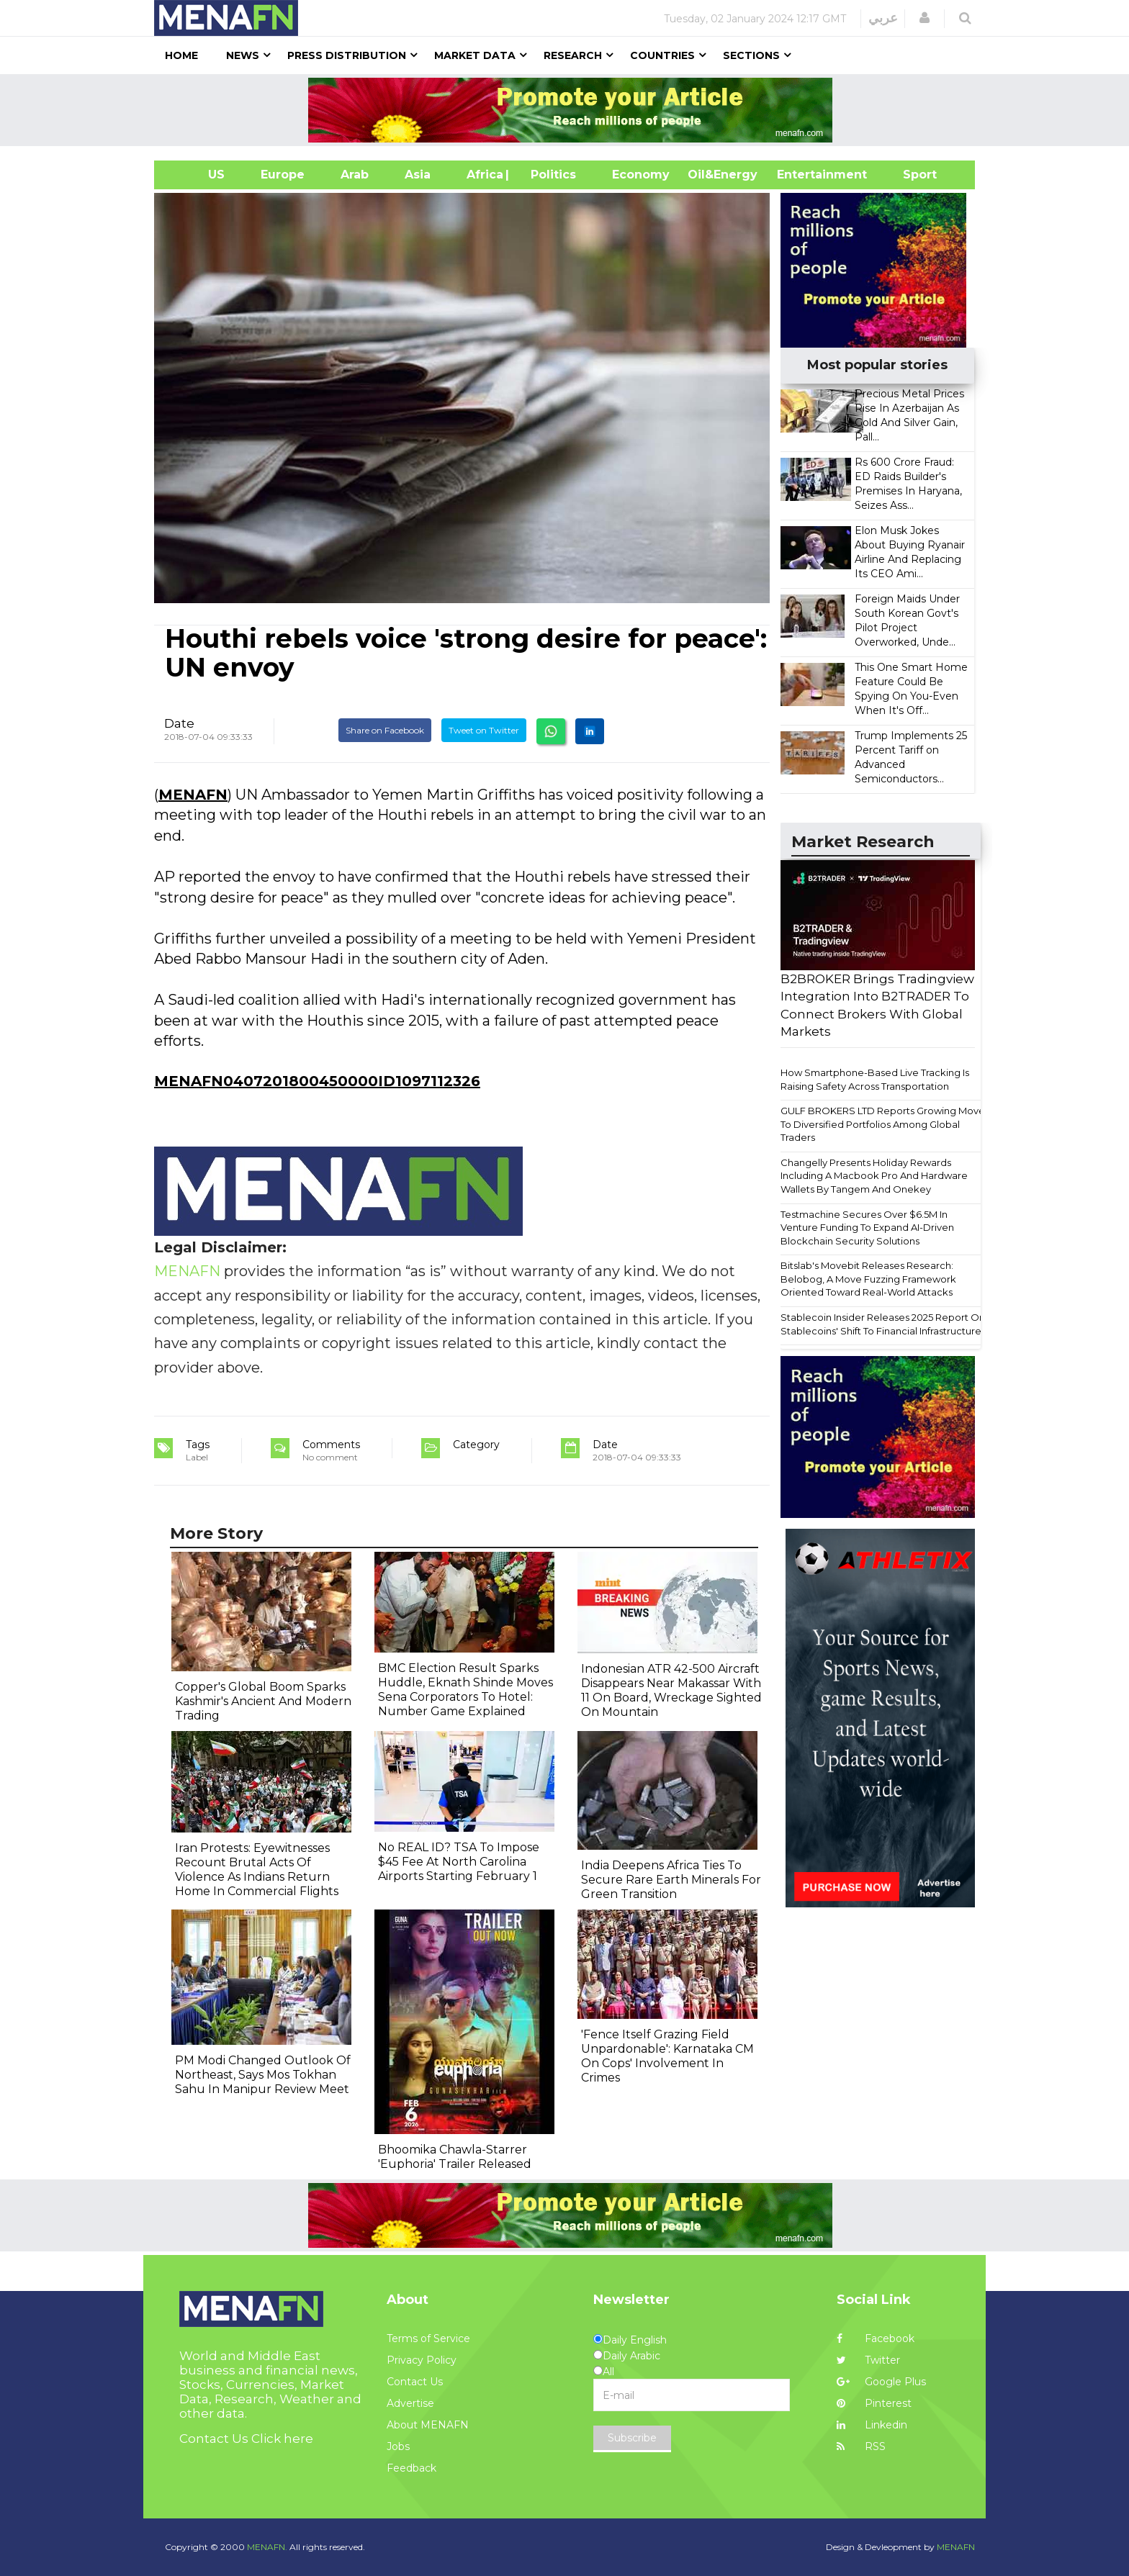 The width and height of the screenshot is (1129, 2576). I want to click on Advertise, so click(410, 2403).